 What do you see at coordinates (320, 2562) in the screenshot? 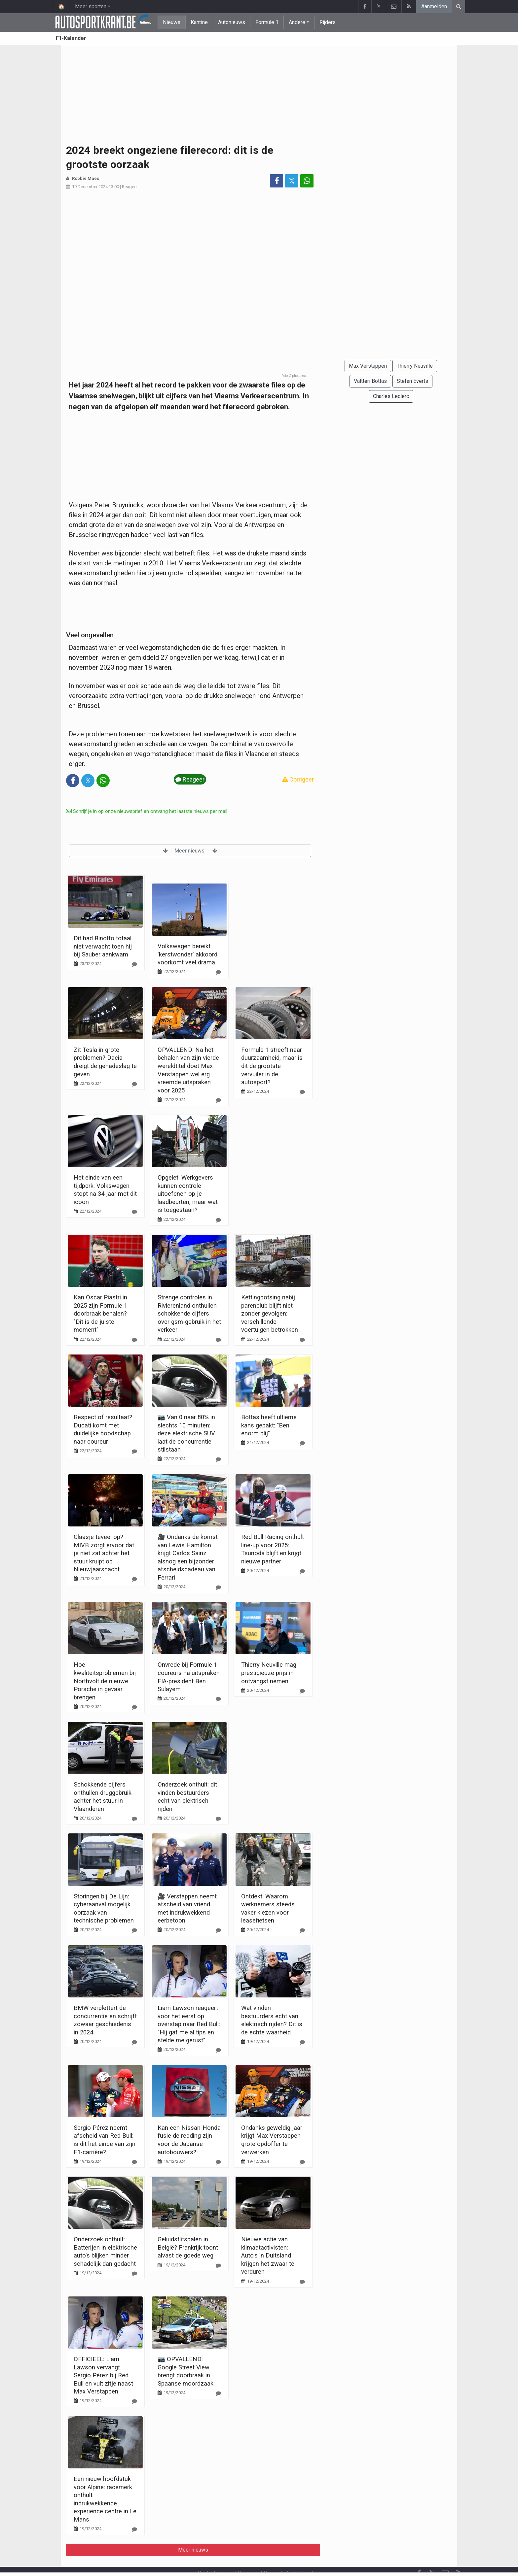
I see `Pushmeldingen uitschakelen` at bounding box center [320, 2562].